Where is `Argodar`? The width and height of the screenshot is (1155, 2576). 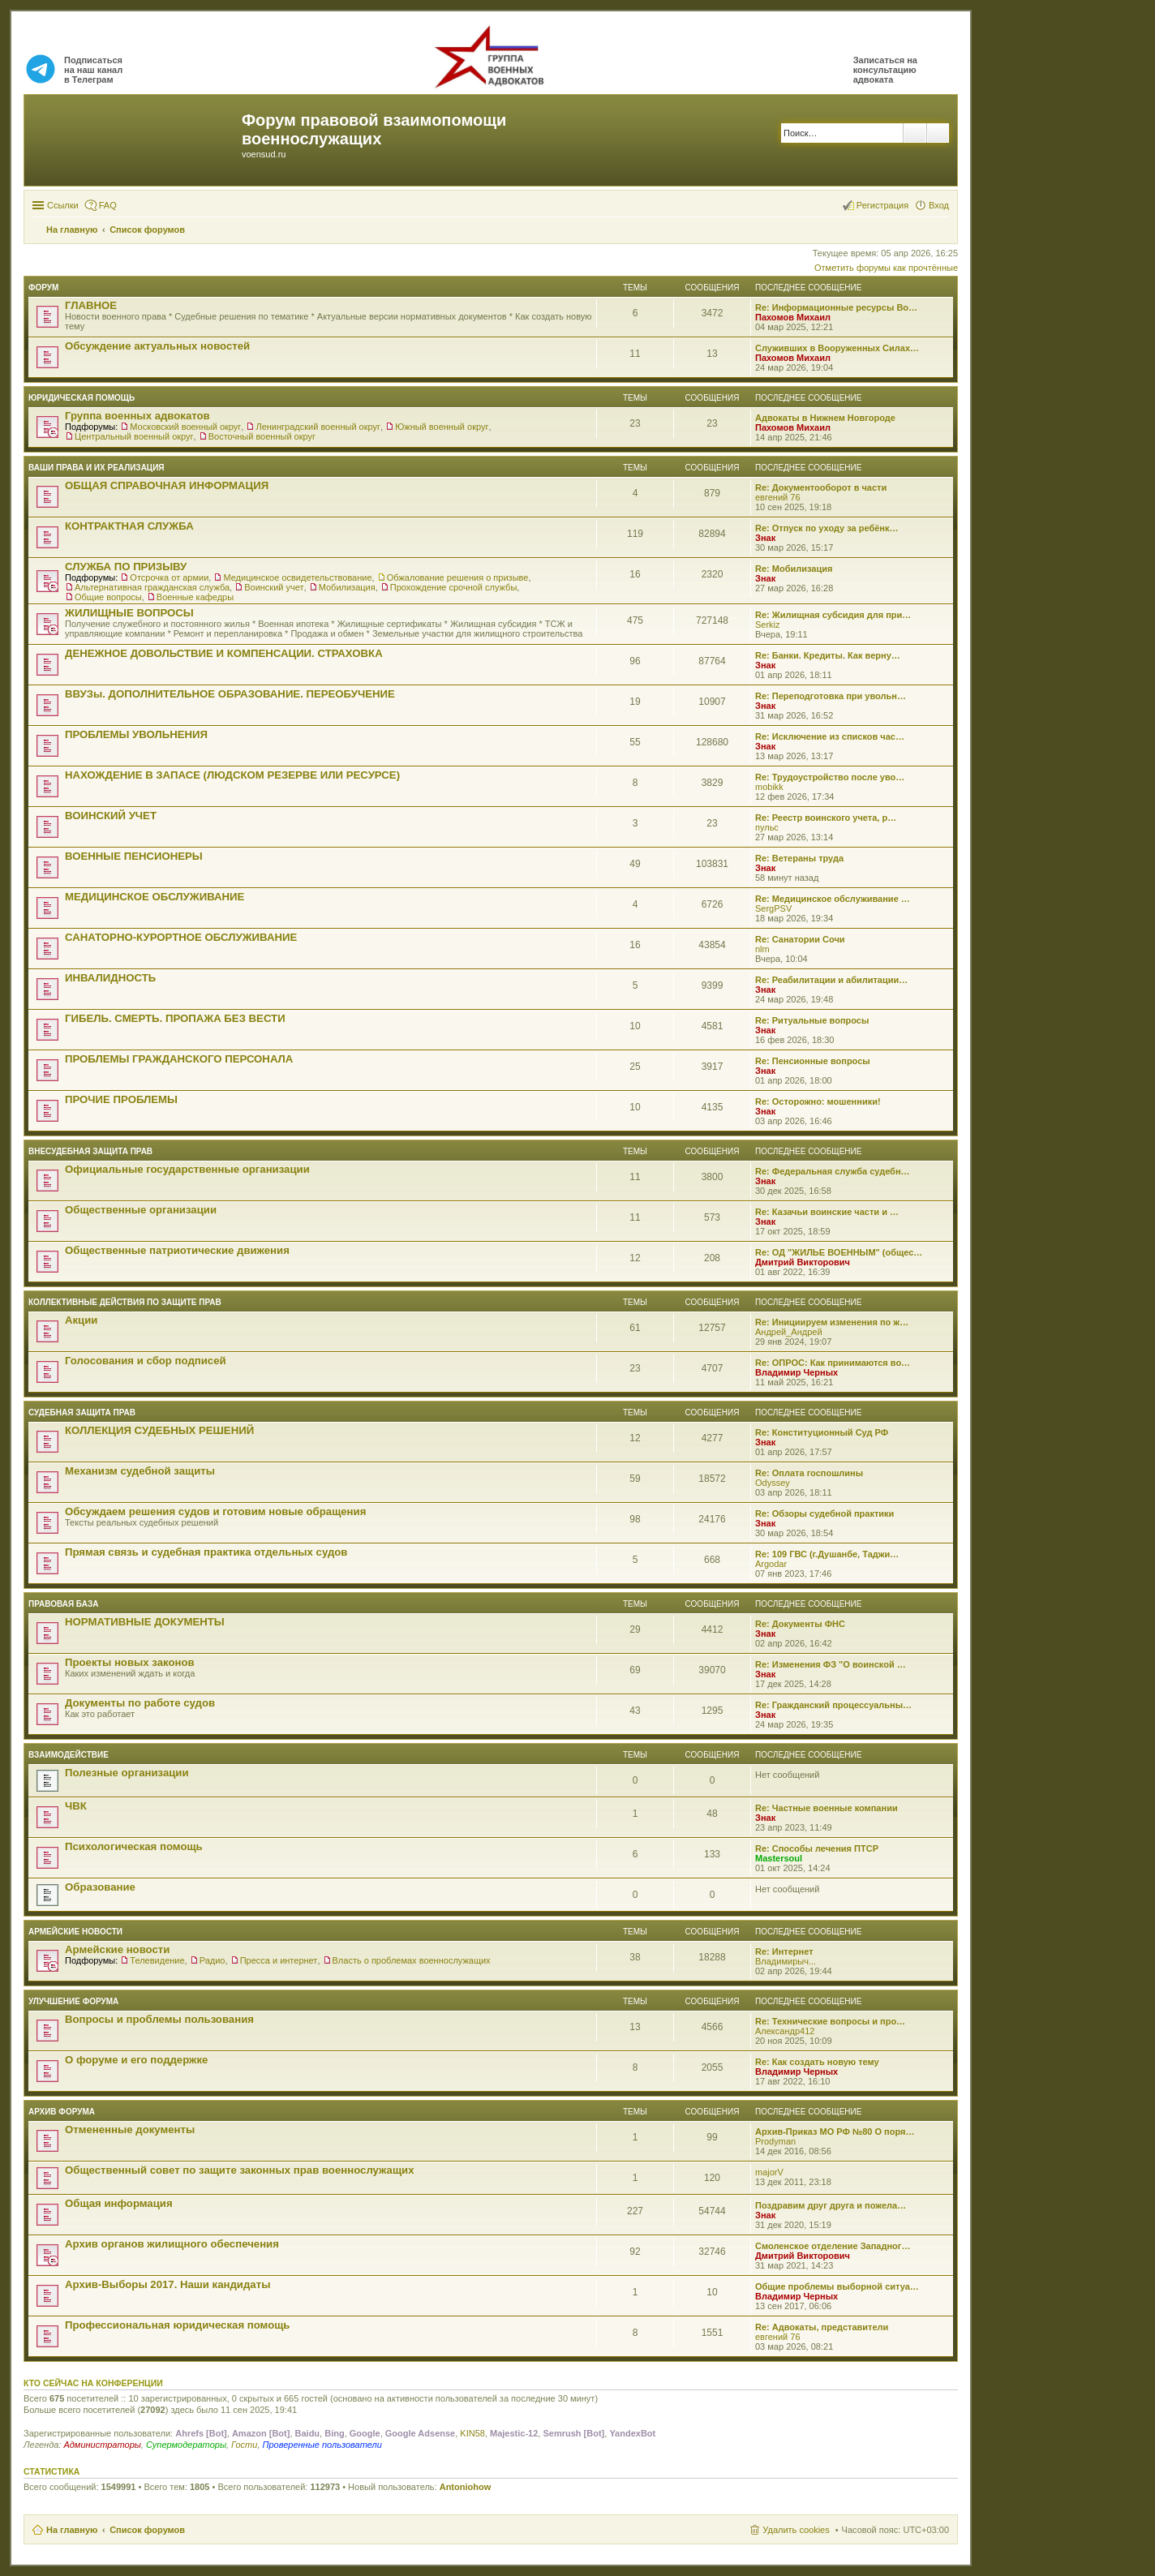
Argodar is located at coordinates (771, 1564).